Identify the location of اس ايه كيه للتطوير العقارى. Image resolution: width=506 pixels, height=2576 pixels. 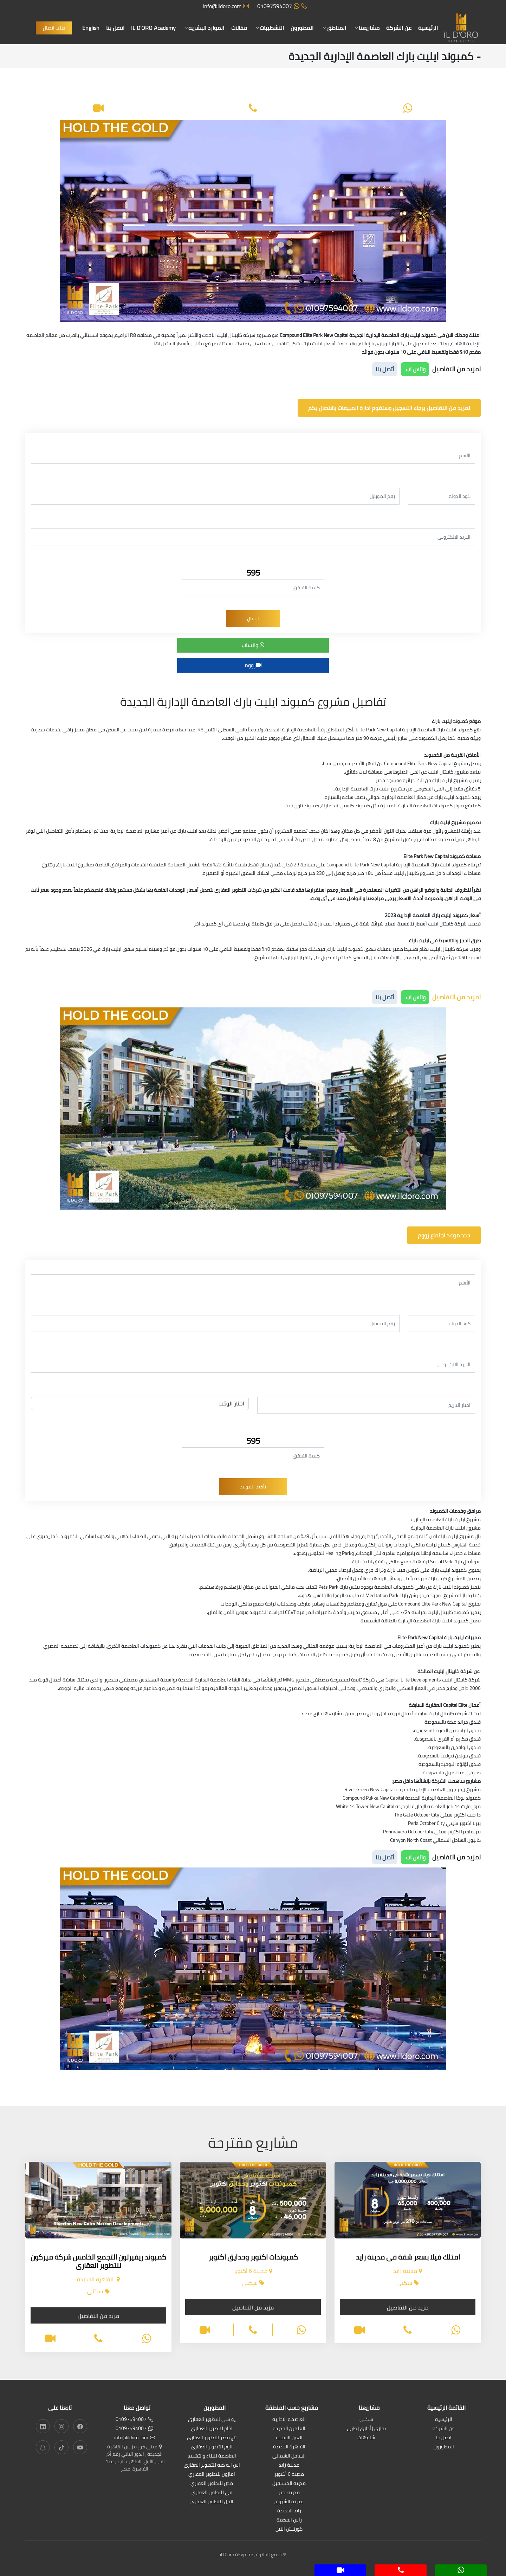
(212, 2465).